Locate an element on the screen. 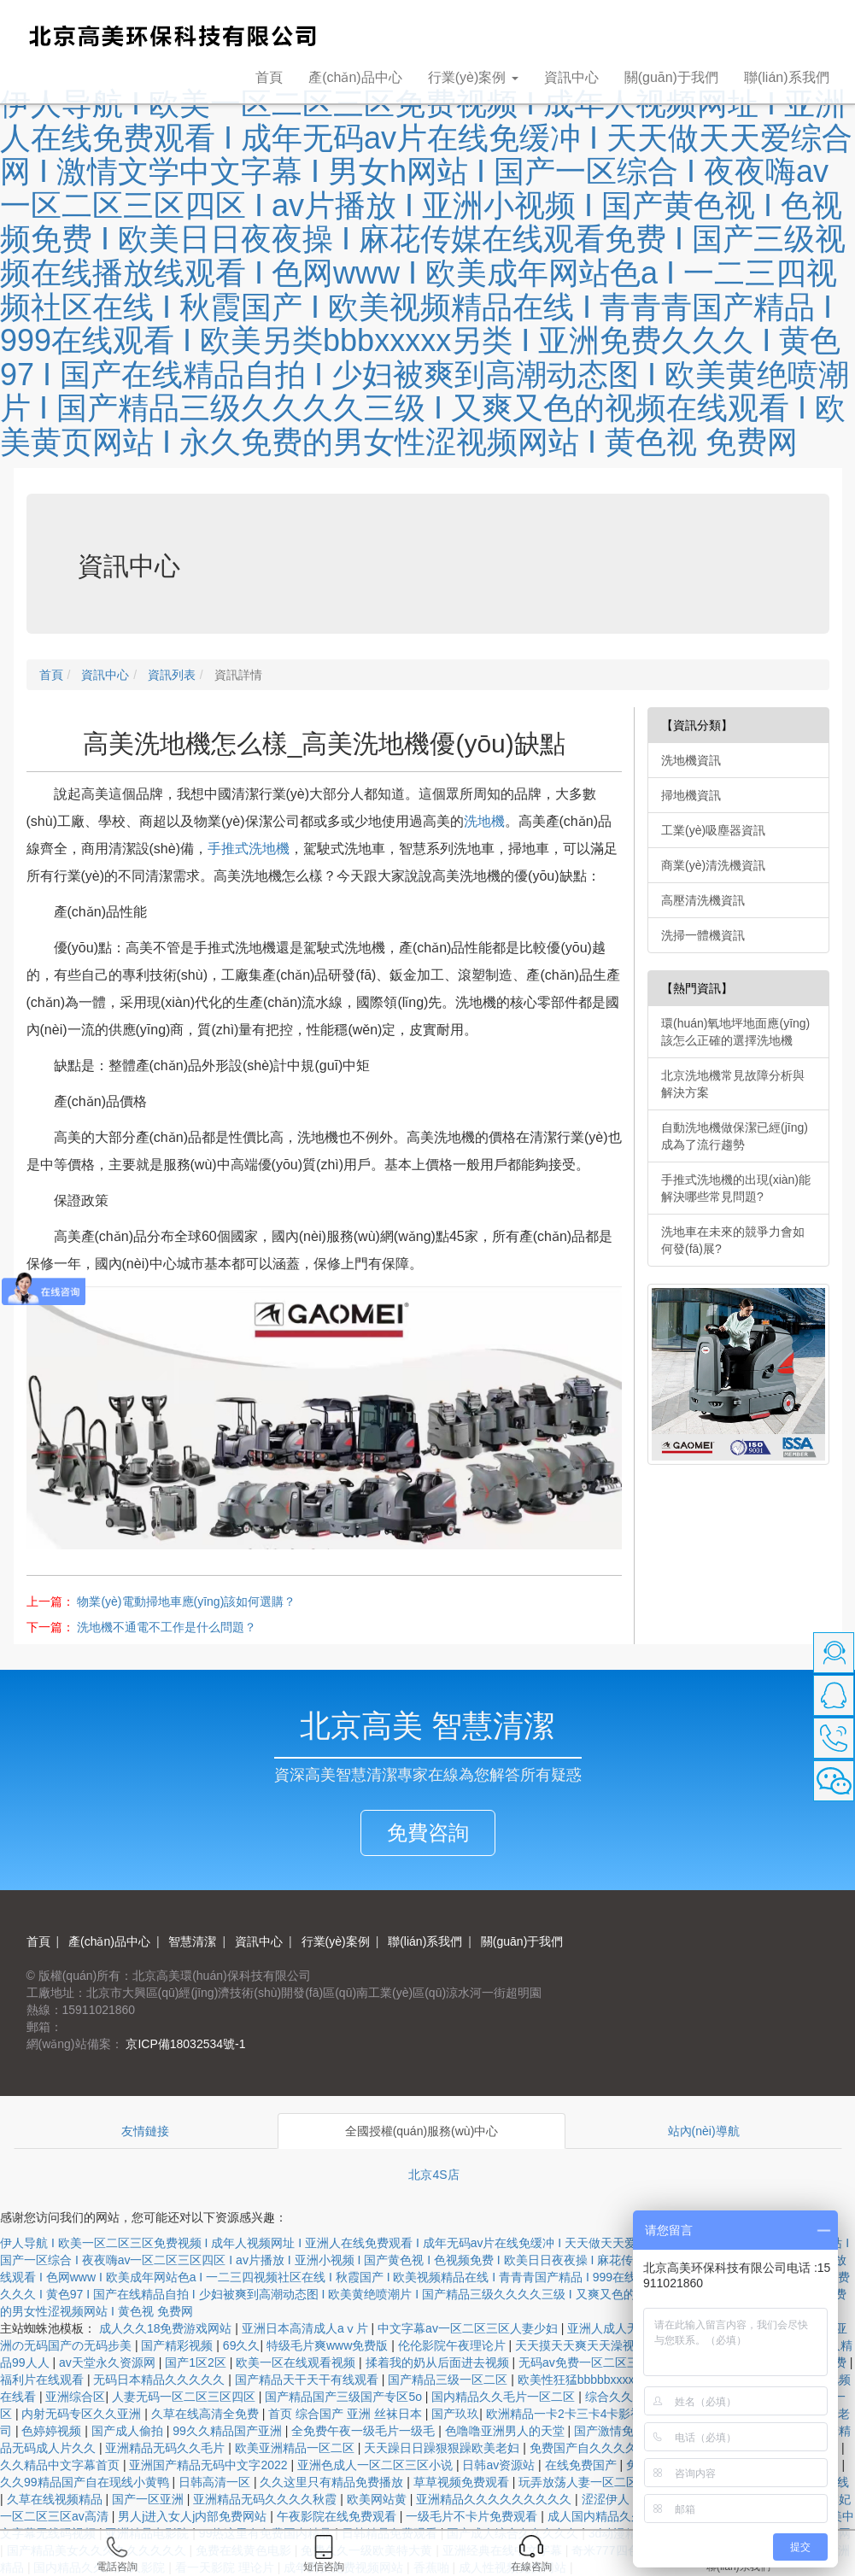 The width and height of the screenshot is (855, 2576). 特级毛片爽www免费版 is located at coordinates (328, 2345).